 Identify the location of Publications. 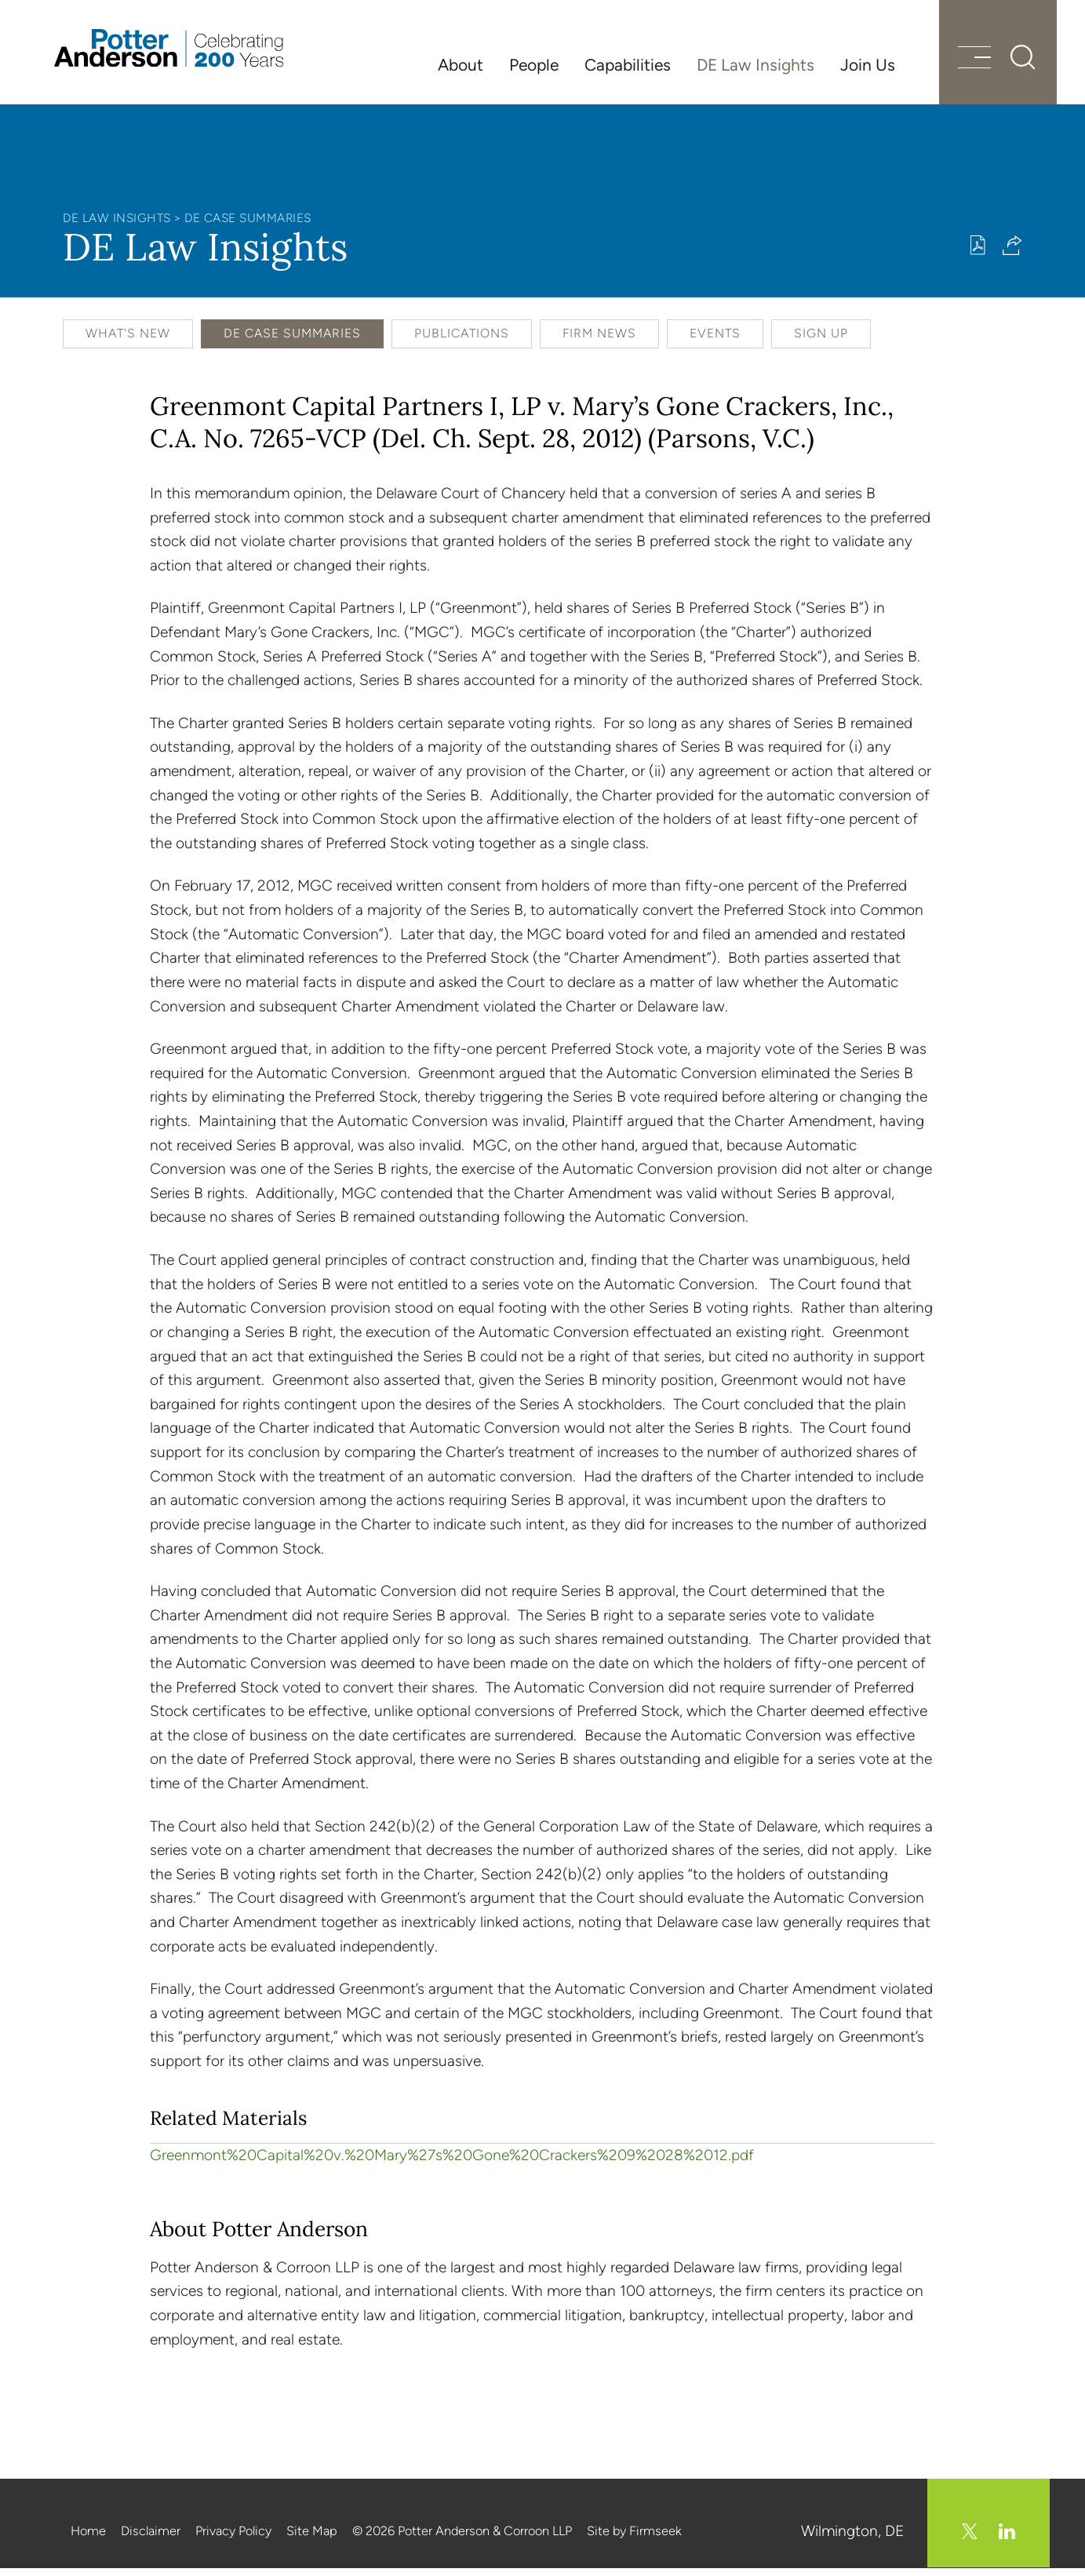
(461, 342).